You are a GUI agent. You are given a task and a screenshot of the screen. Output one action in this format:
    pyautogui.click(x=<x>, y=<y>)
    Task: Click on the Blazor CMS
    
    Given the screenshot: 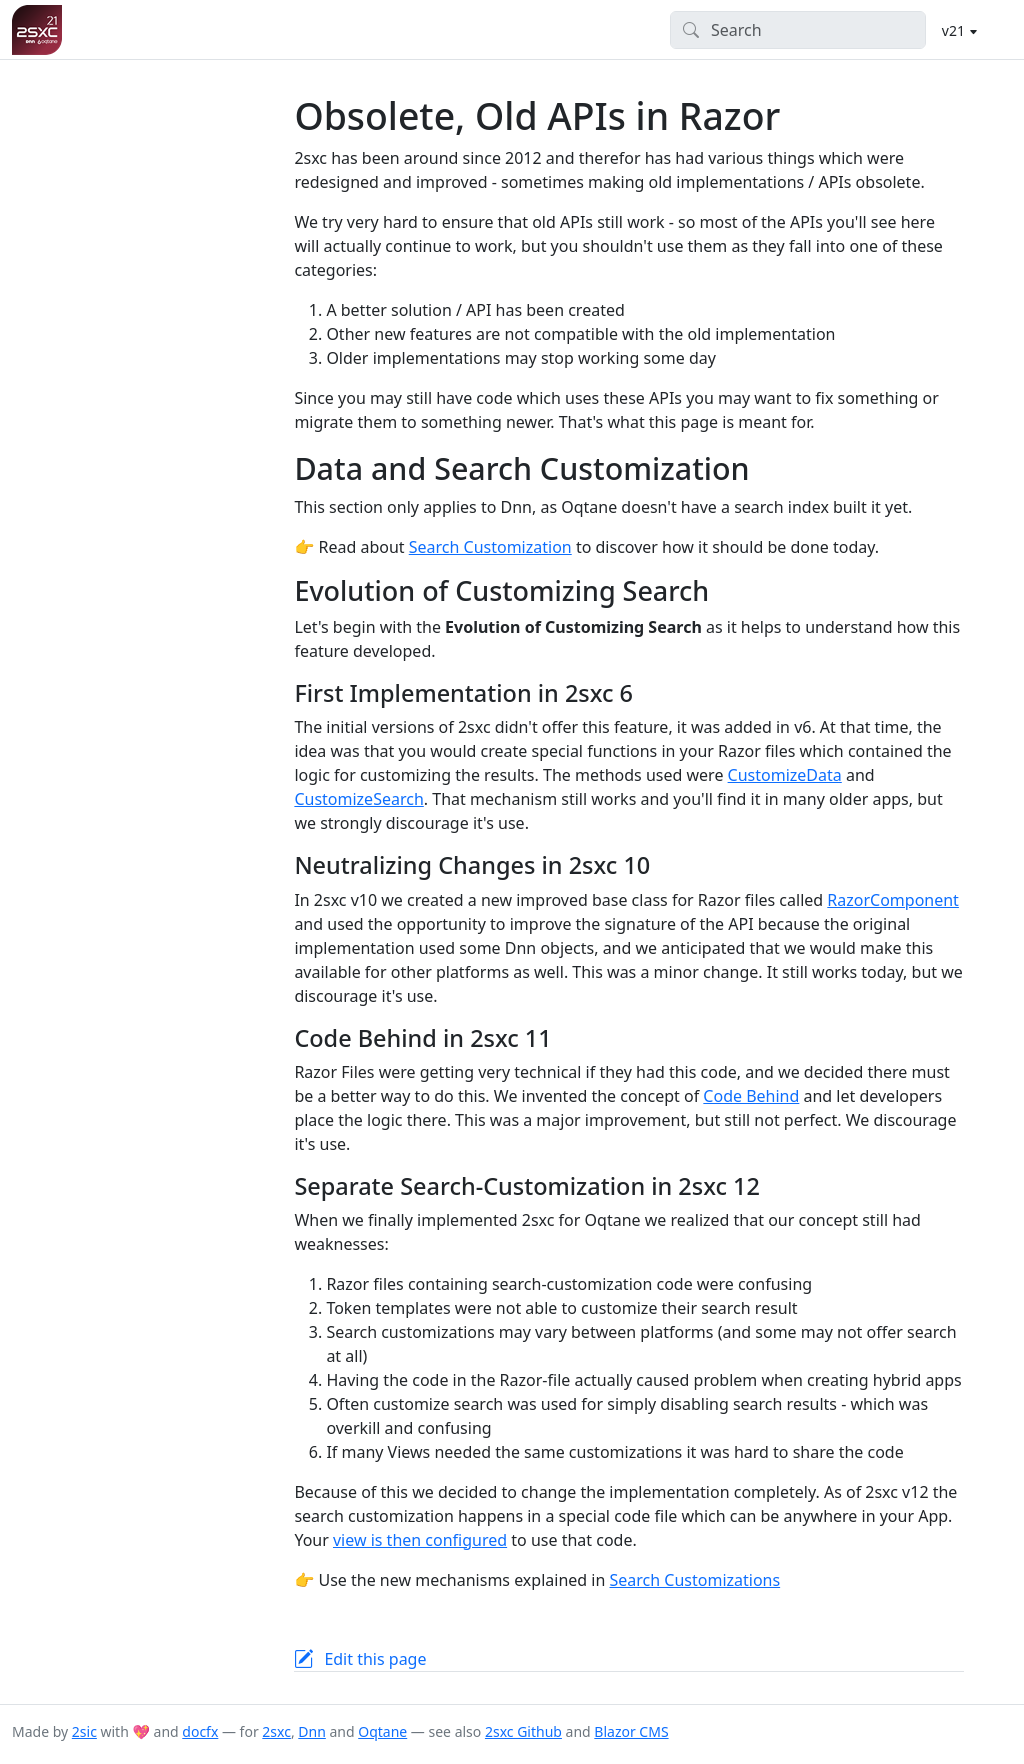 What is the action you would take?
    pyautogui.click(x=631, y=1731)
    